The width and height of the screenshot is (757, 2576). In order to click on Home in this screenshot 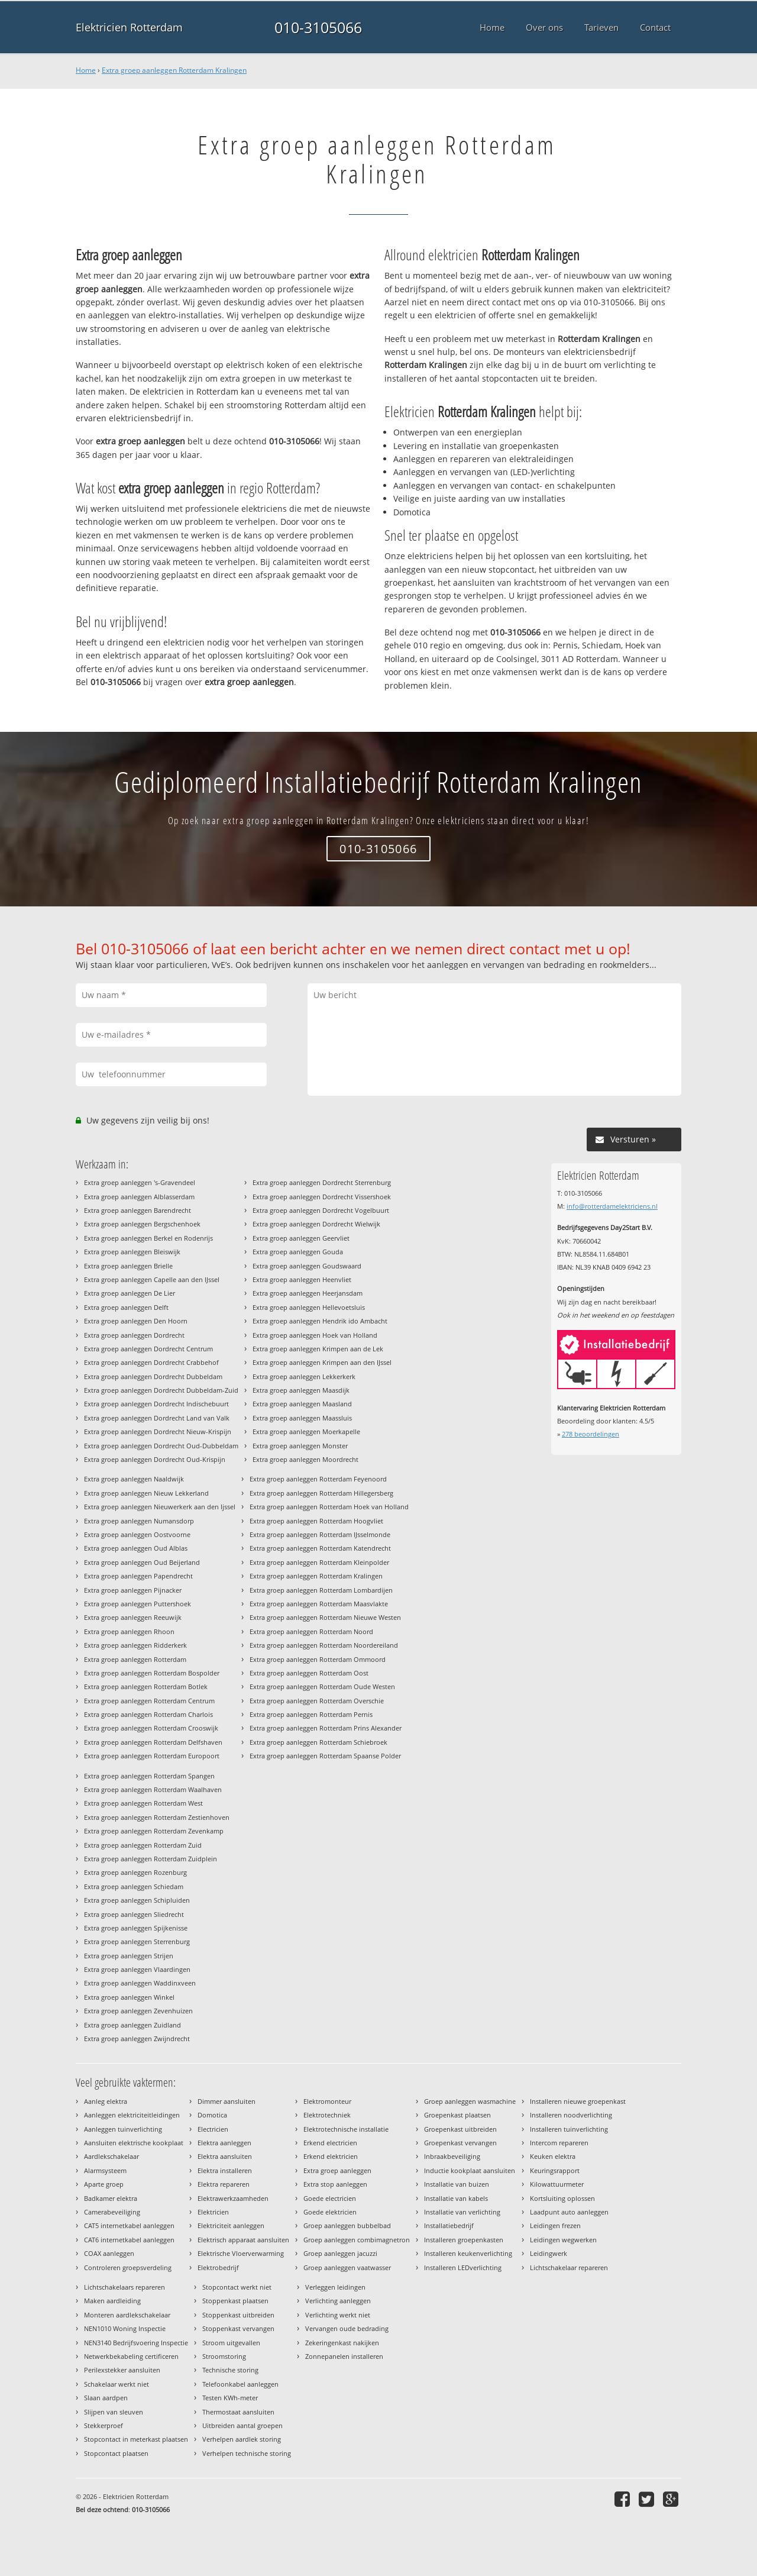, I will do `click(86, 70)`.